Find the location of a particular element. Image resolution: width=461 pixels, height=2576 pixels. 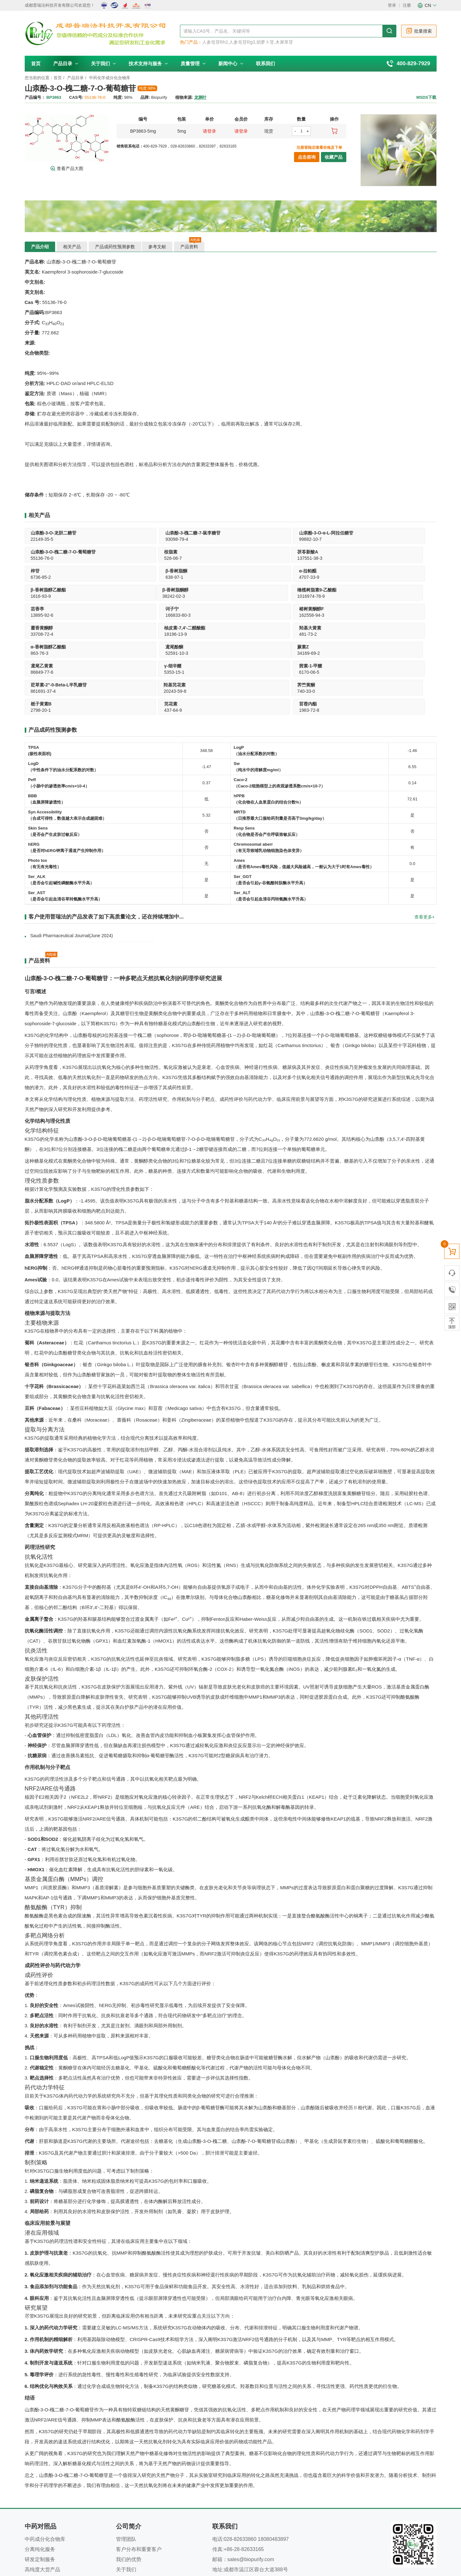

隐私声明 is located at coordinates (210, 2539).